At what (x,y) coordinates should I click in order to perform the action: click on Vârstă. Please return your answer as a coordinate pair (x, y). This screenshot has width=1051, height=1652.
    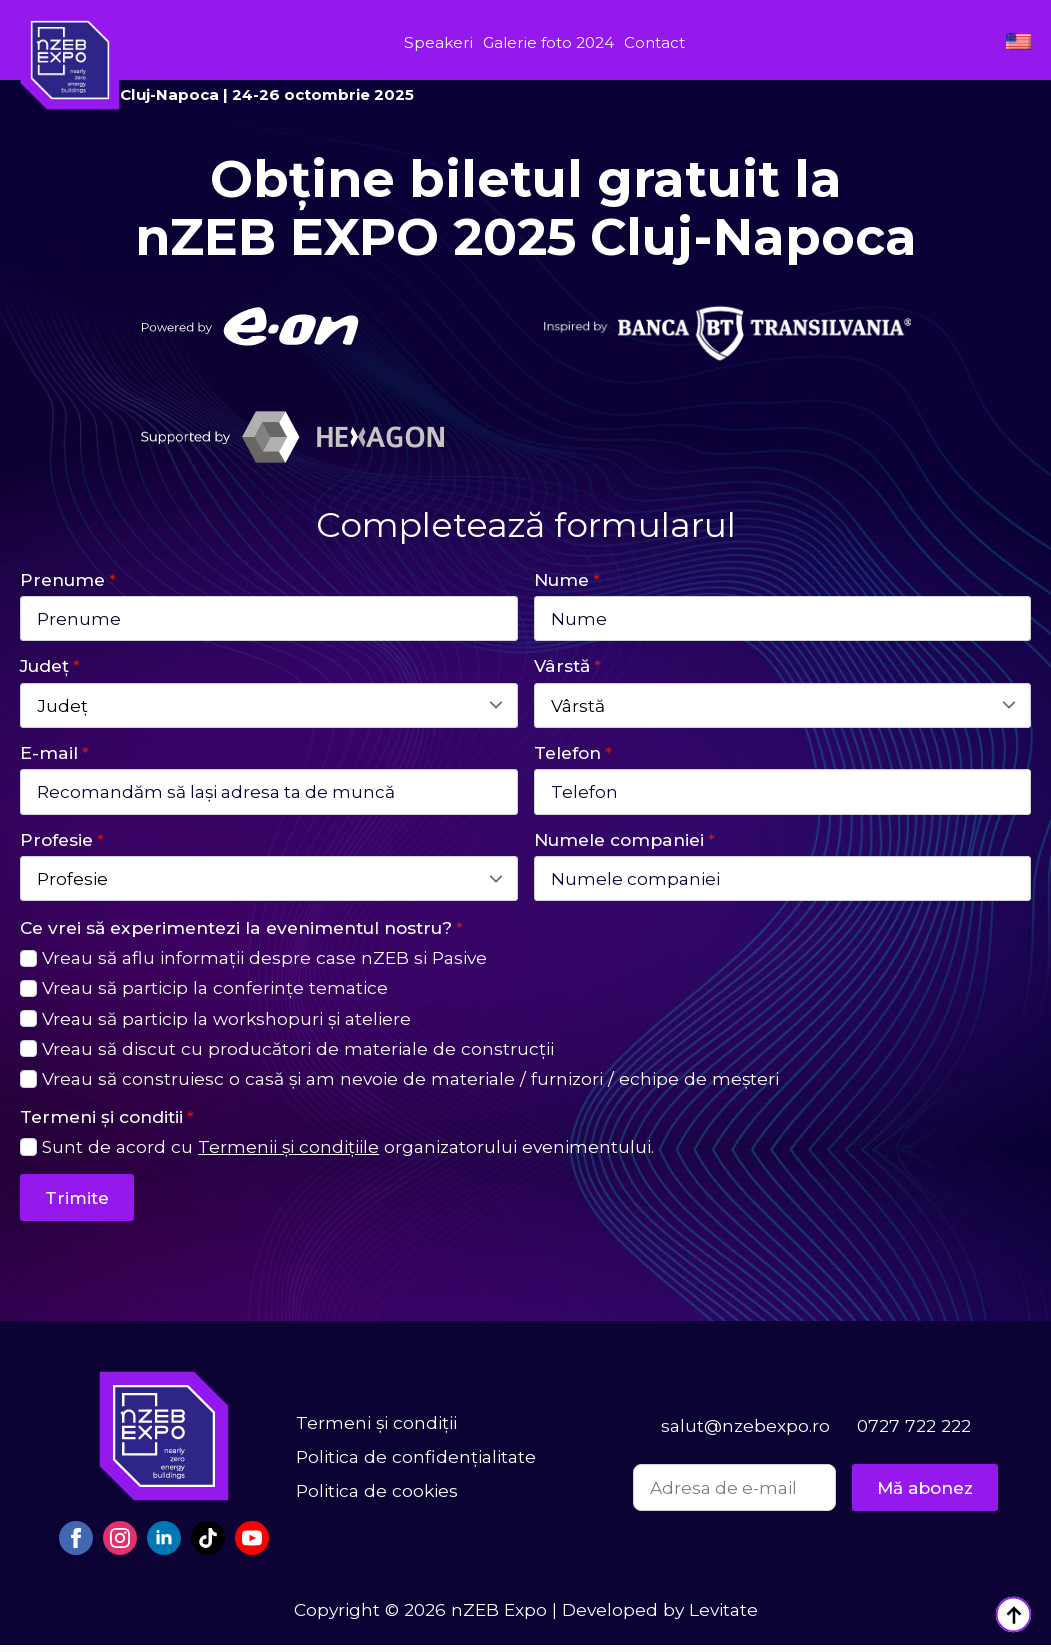
    Looking at the image, I should click on (567, 667).